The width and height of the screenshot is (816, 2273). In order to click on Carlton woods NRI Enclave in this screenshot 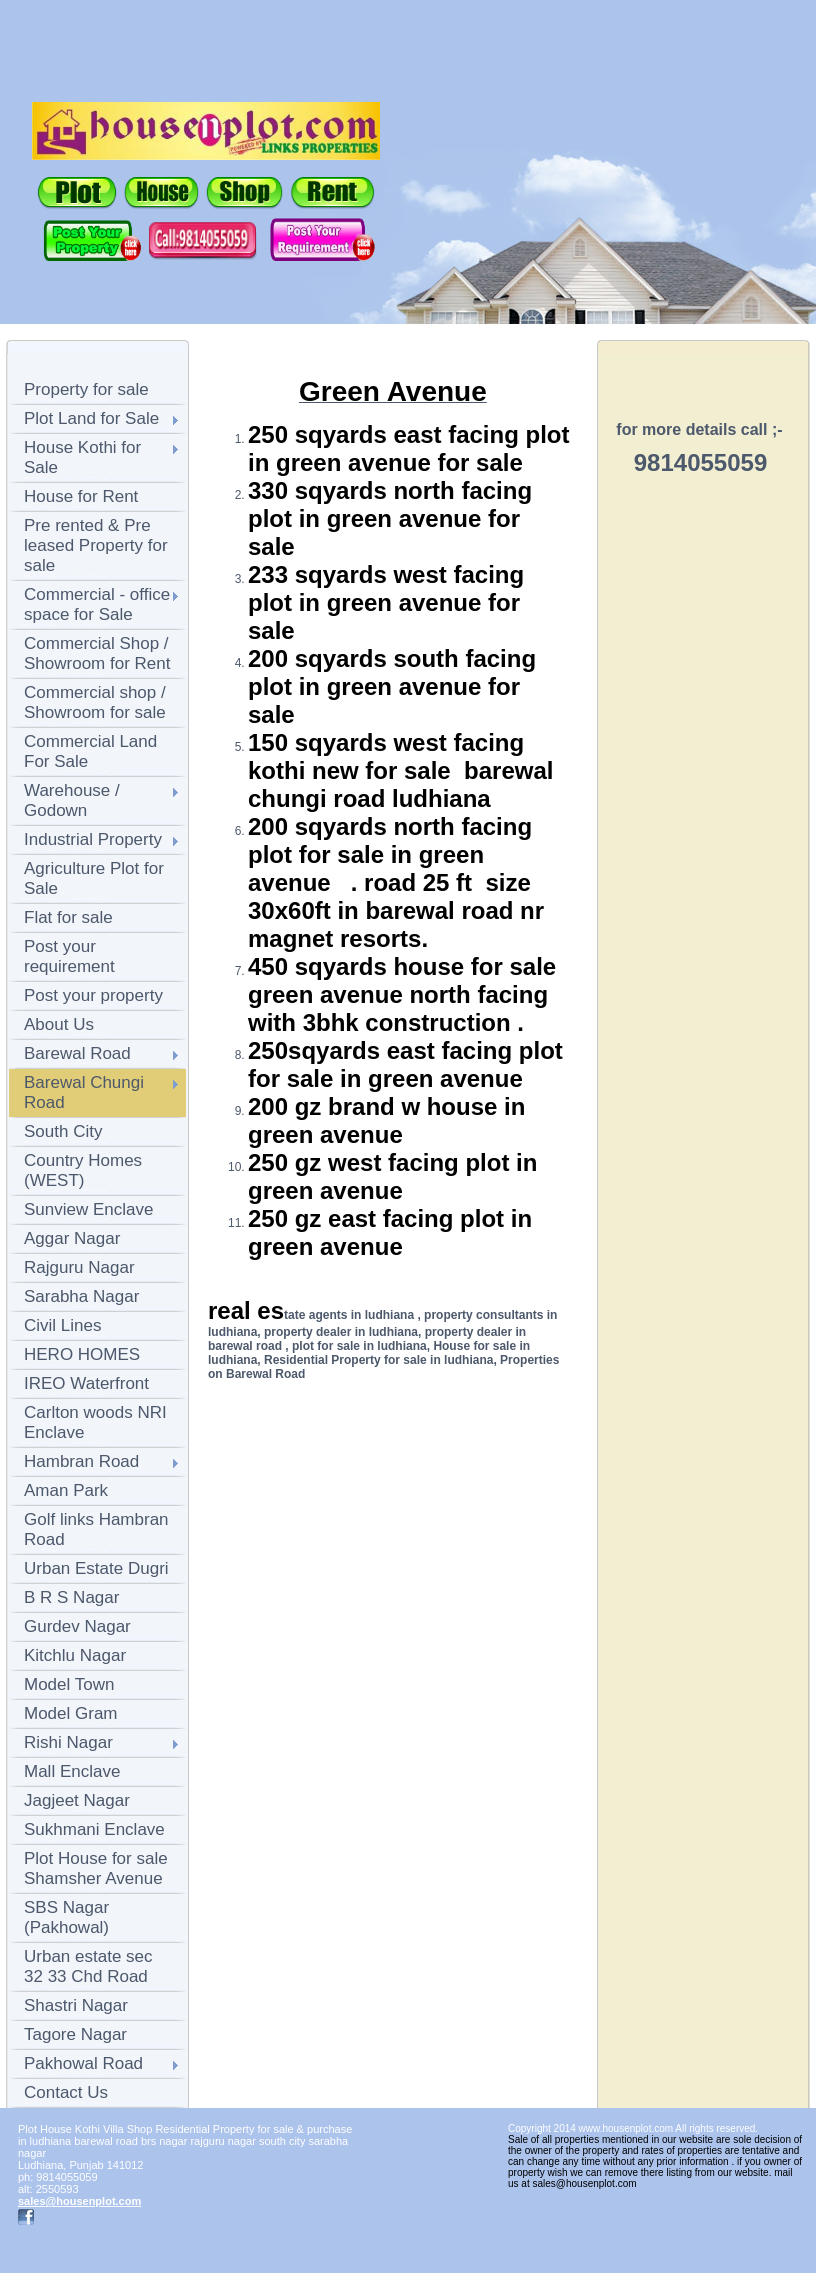, I will do `click(95, 1422)`.